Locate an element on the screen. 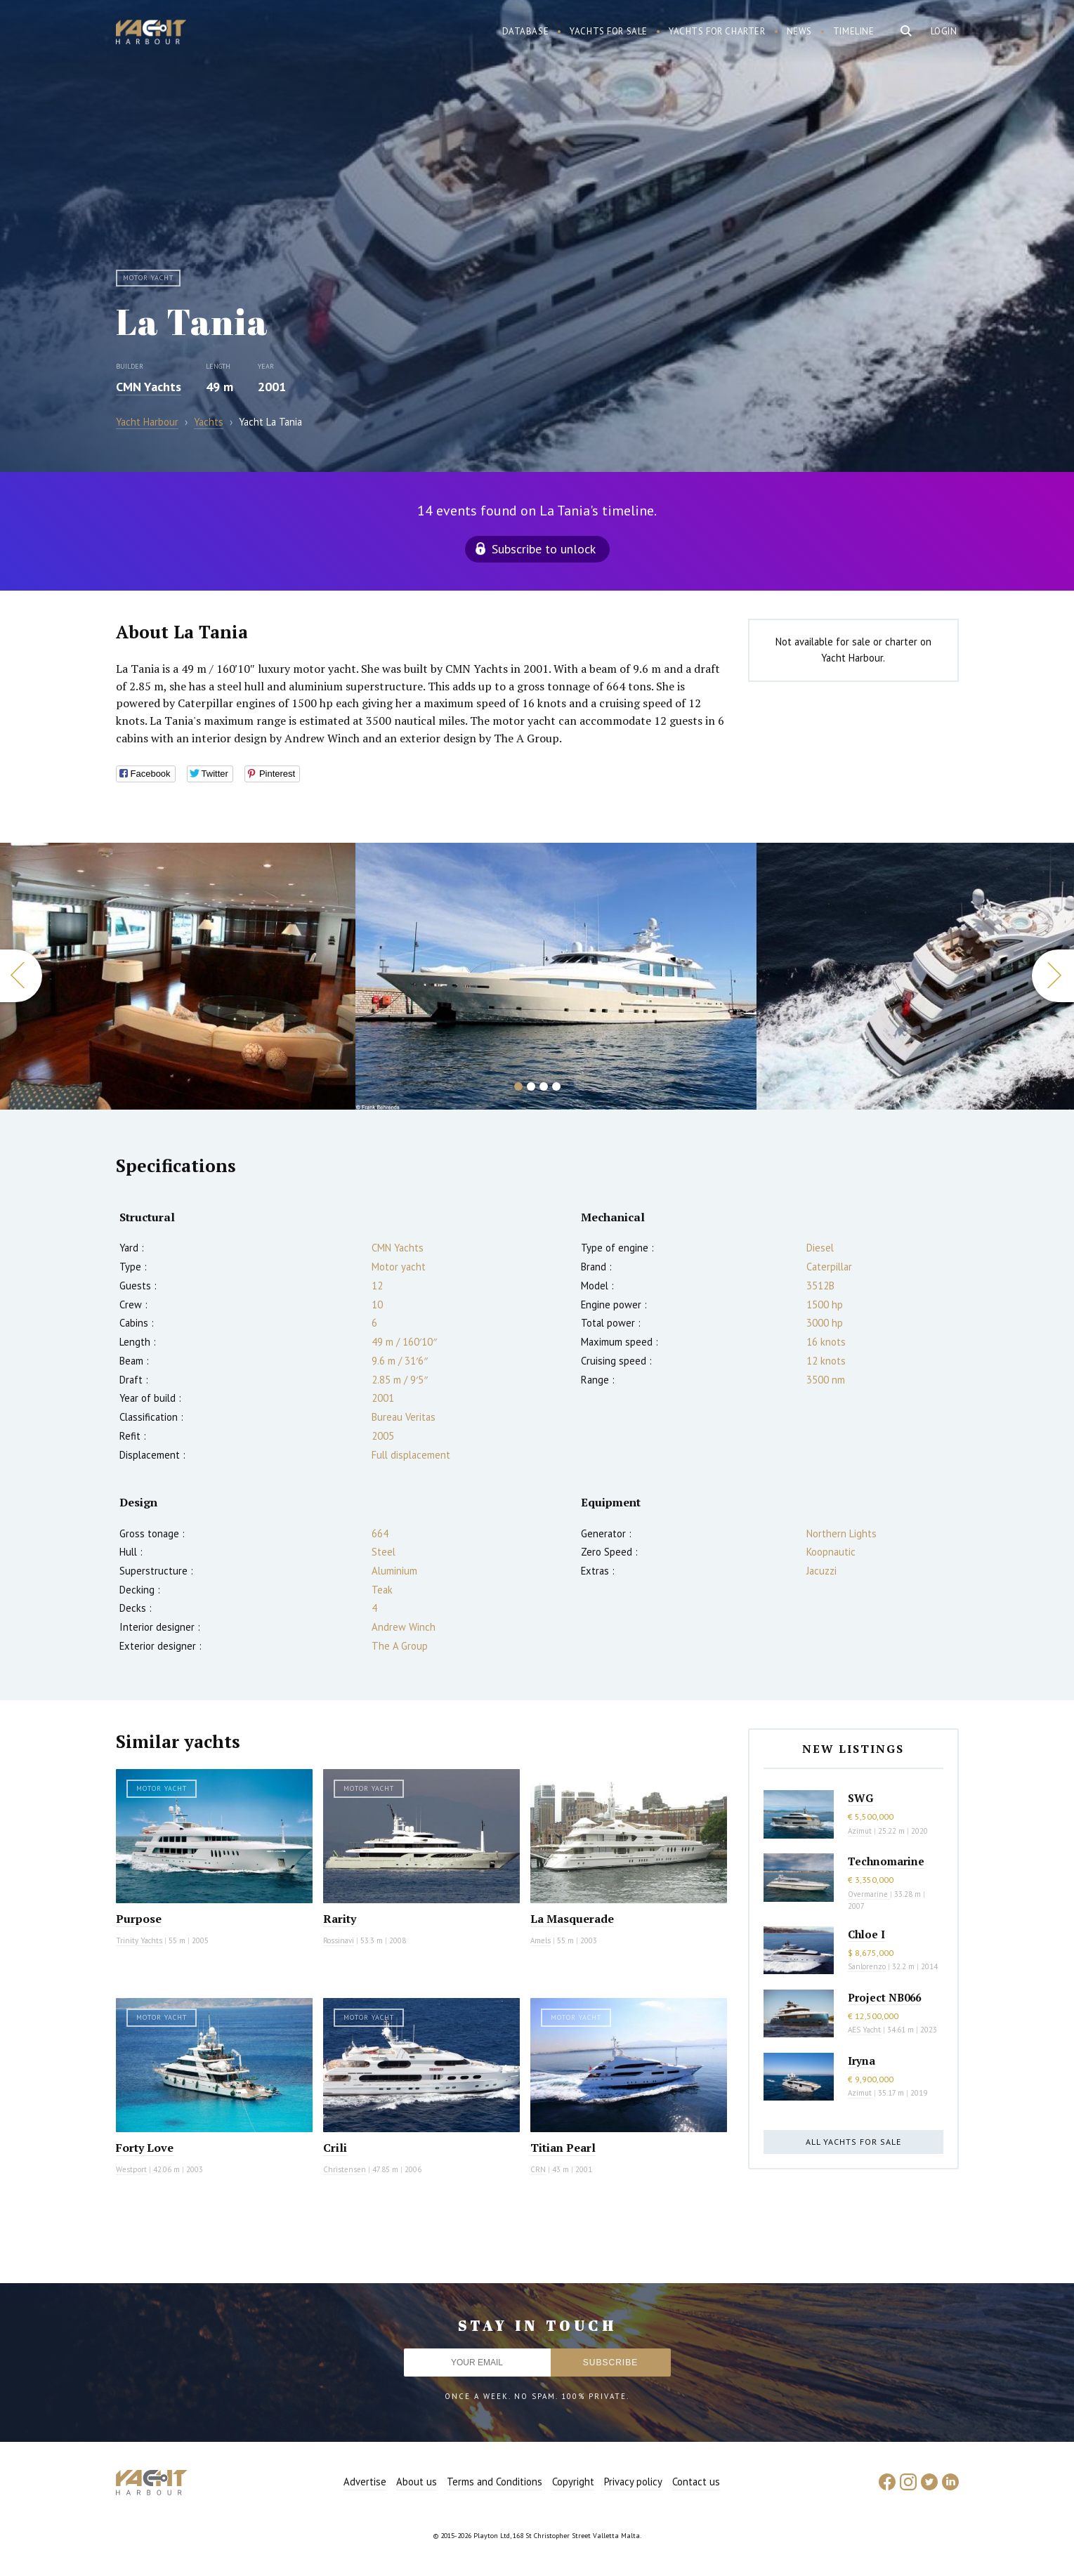 The height and width of the screenshot is (2576, 1074). 3 [button] is located at coordinates (543, 1086).